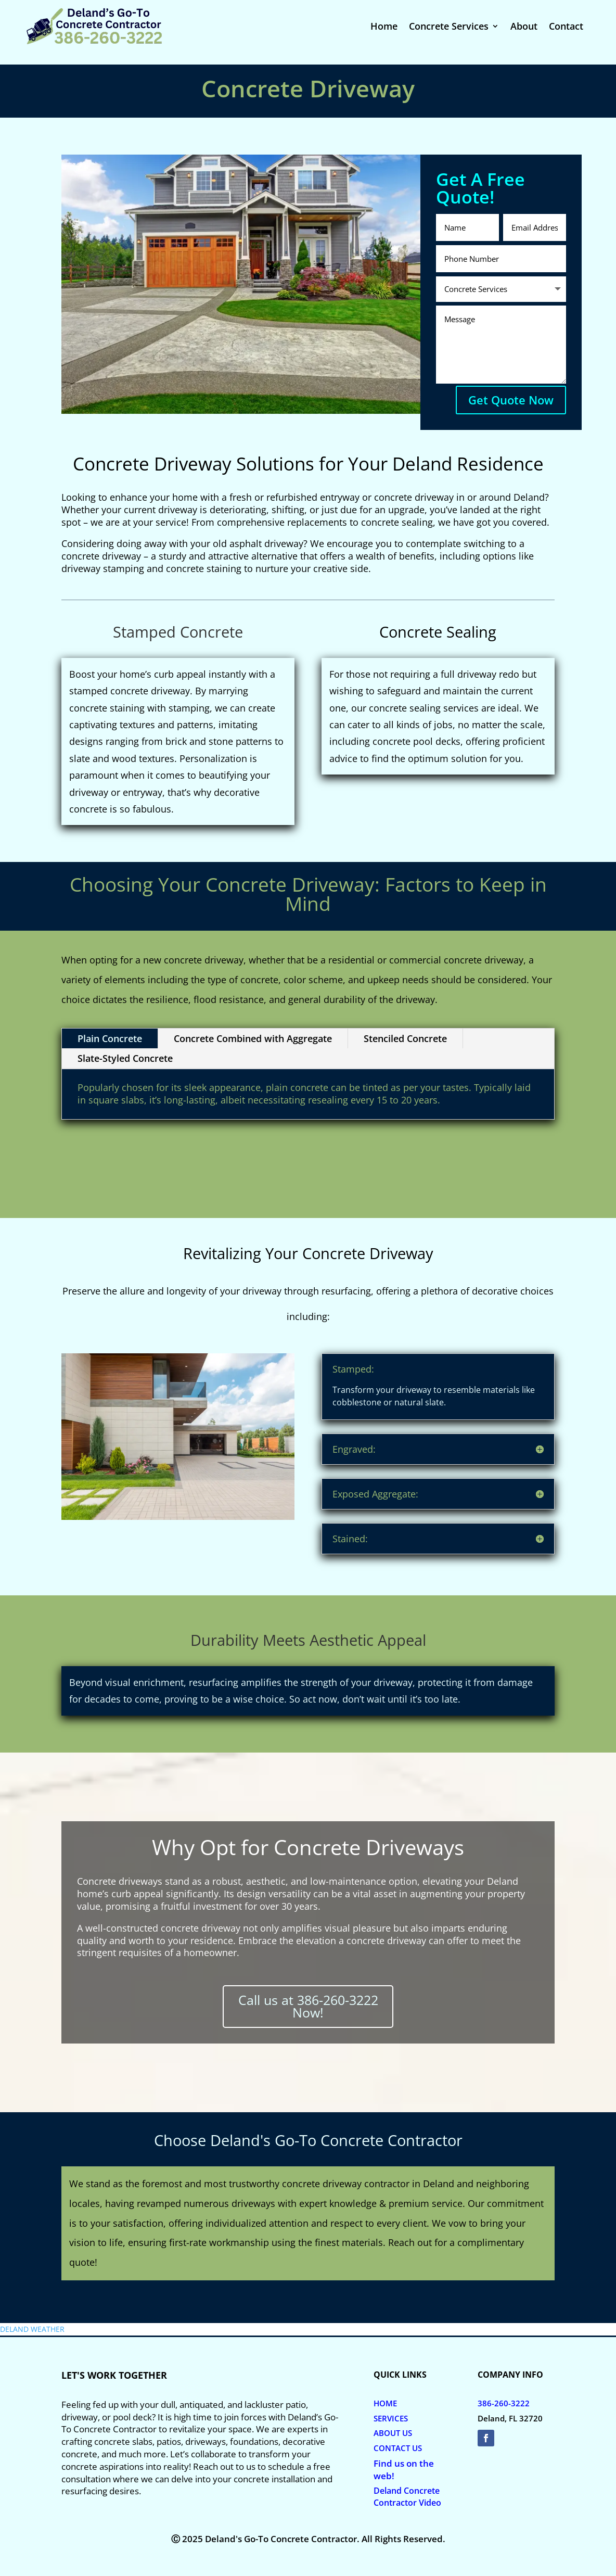 The height and width of the screenshot is (2576, 616). I want to click on About, so click(523, 27).